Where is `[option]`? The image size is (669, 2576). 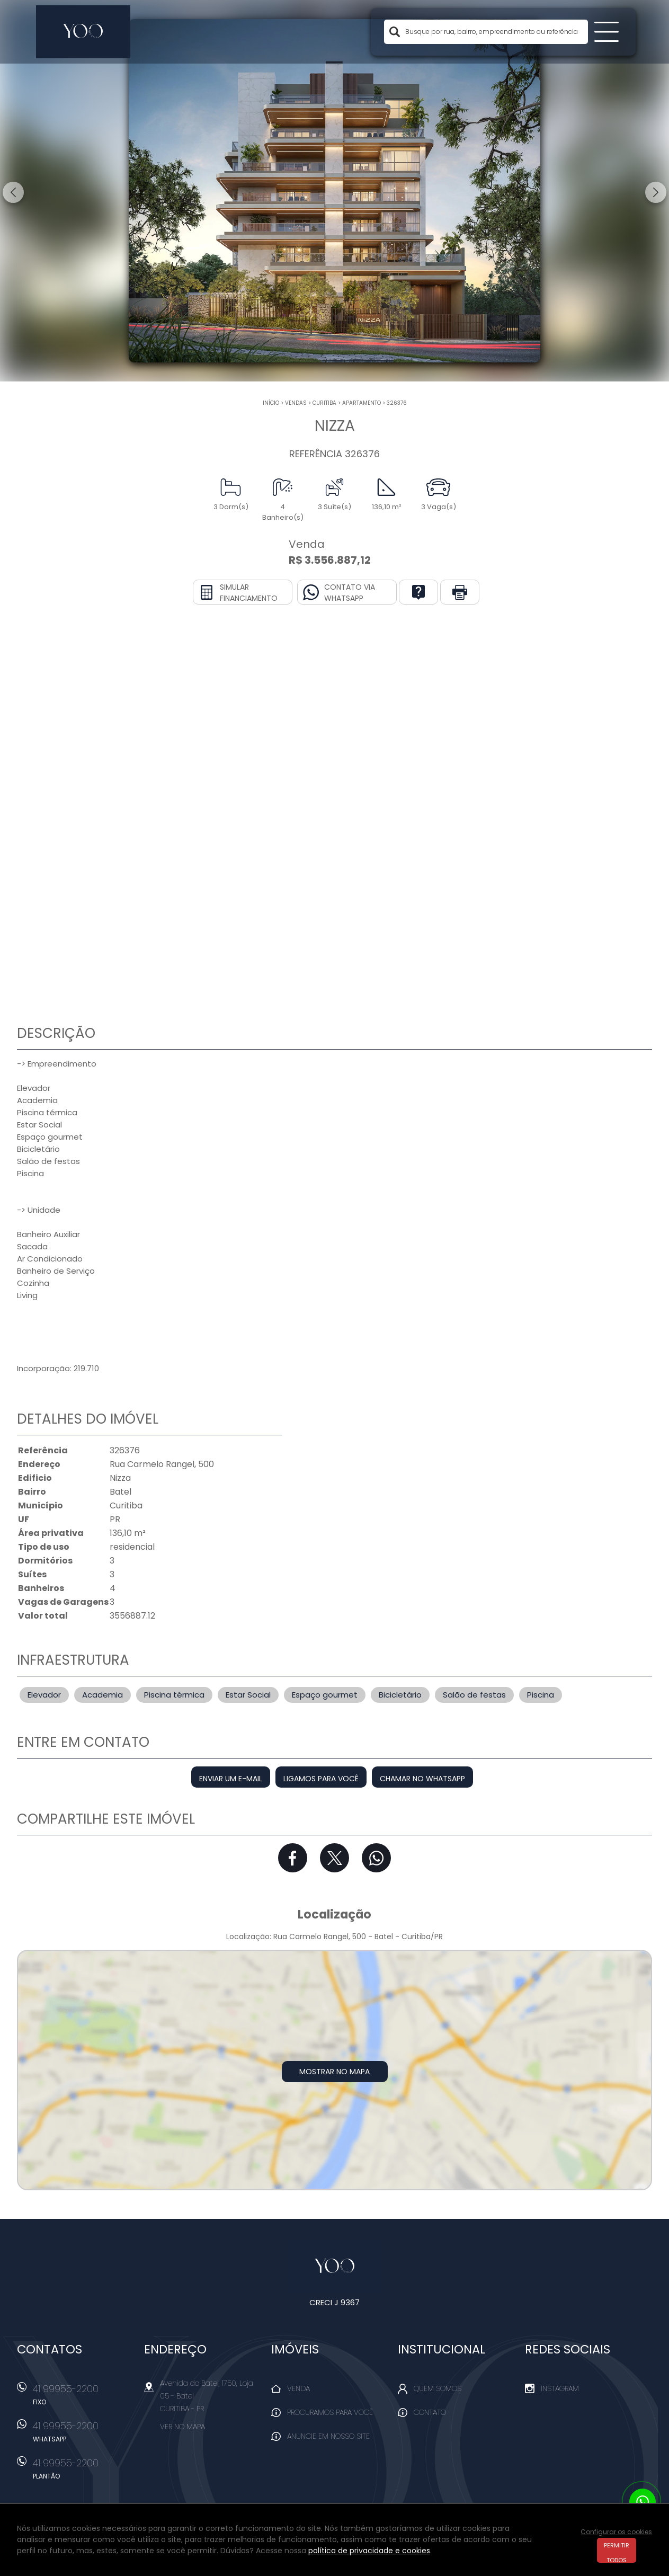
[option] is located at coordinates (334, 190).